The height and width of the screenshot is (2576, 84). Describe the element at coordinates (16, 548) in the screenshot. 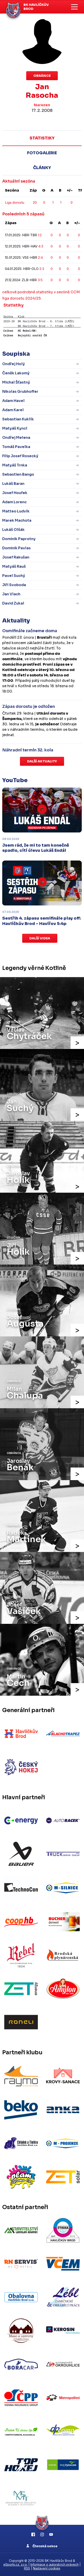

I see `Dominik Pavlas` at that location.